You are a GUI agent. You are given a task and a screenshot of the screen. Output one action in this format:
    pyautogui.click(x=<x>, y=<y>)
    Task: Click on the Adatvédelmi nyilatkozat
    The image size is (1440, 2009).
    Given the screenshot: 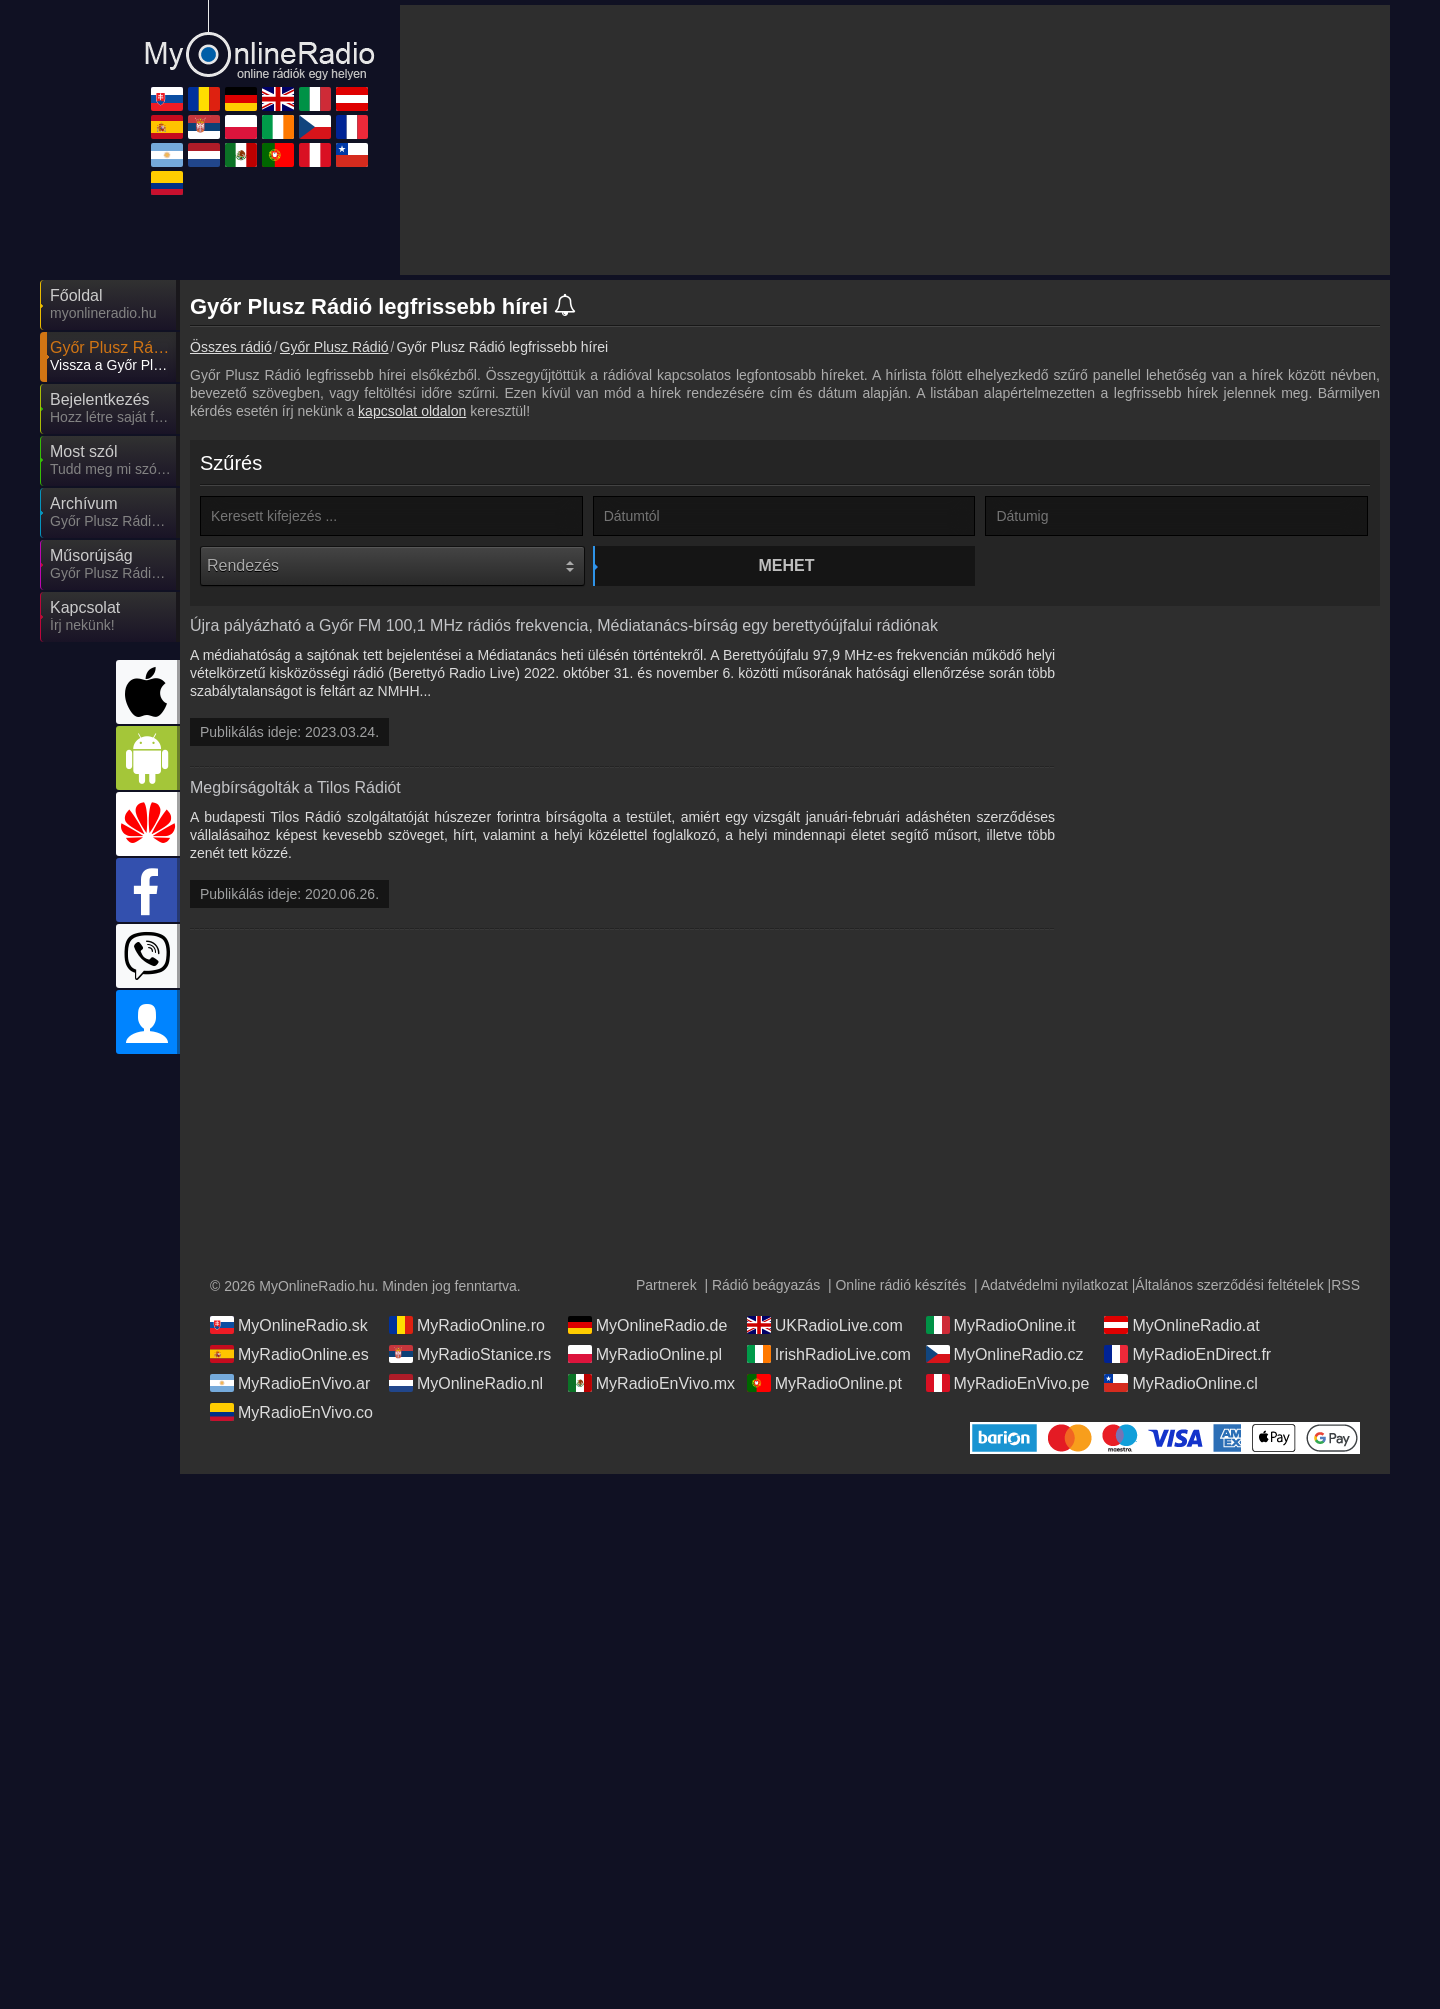 What is the action you would take?
    pyautogui.click(x=1054, y=1305)
    